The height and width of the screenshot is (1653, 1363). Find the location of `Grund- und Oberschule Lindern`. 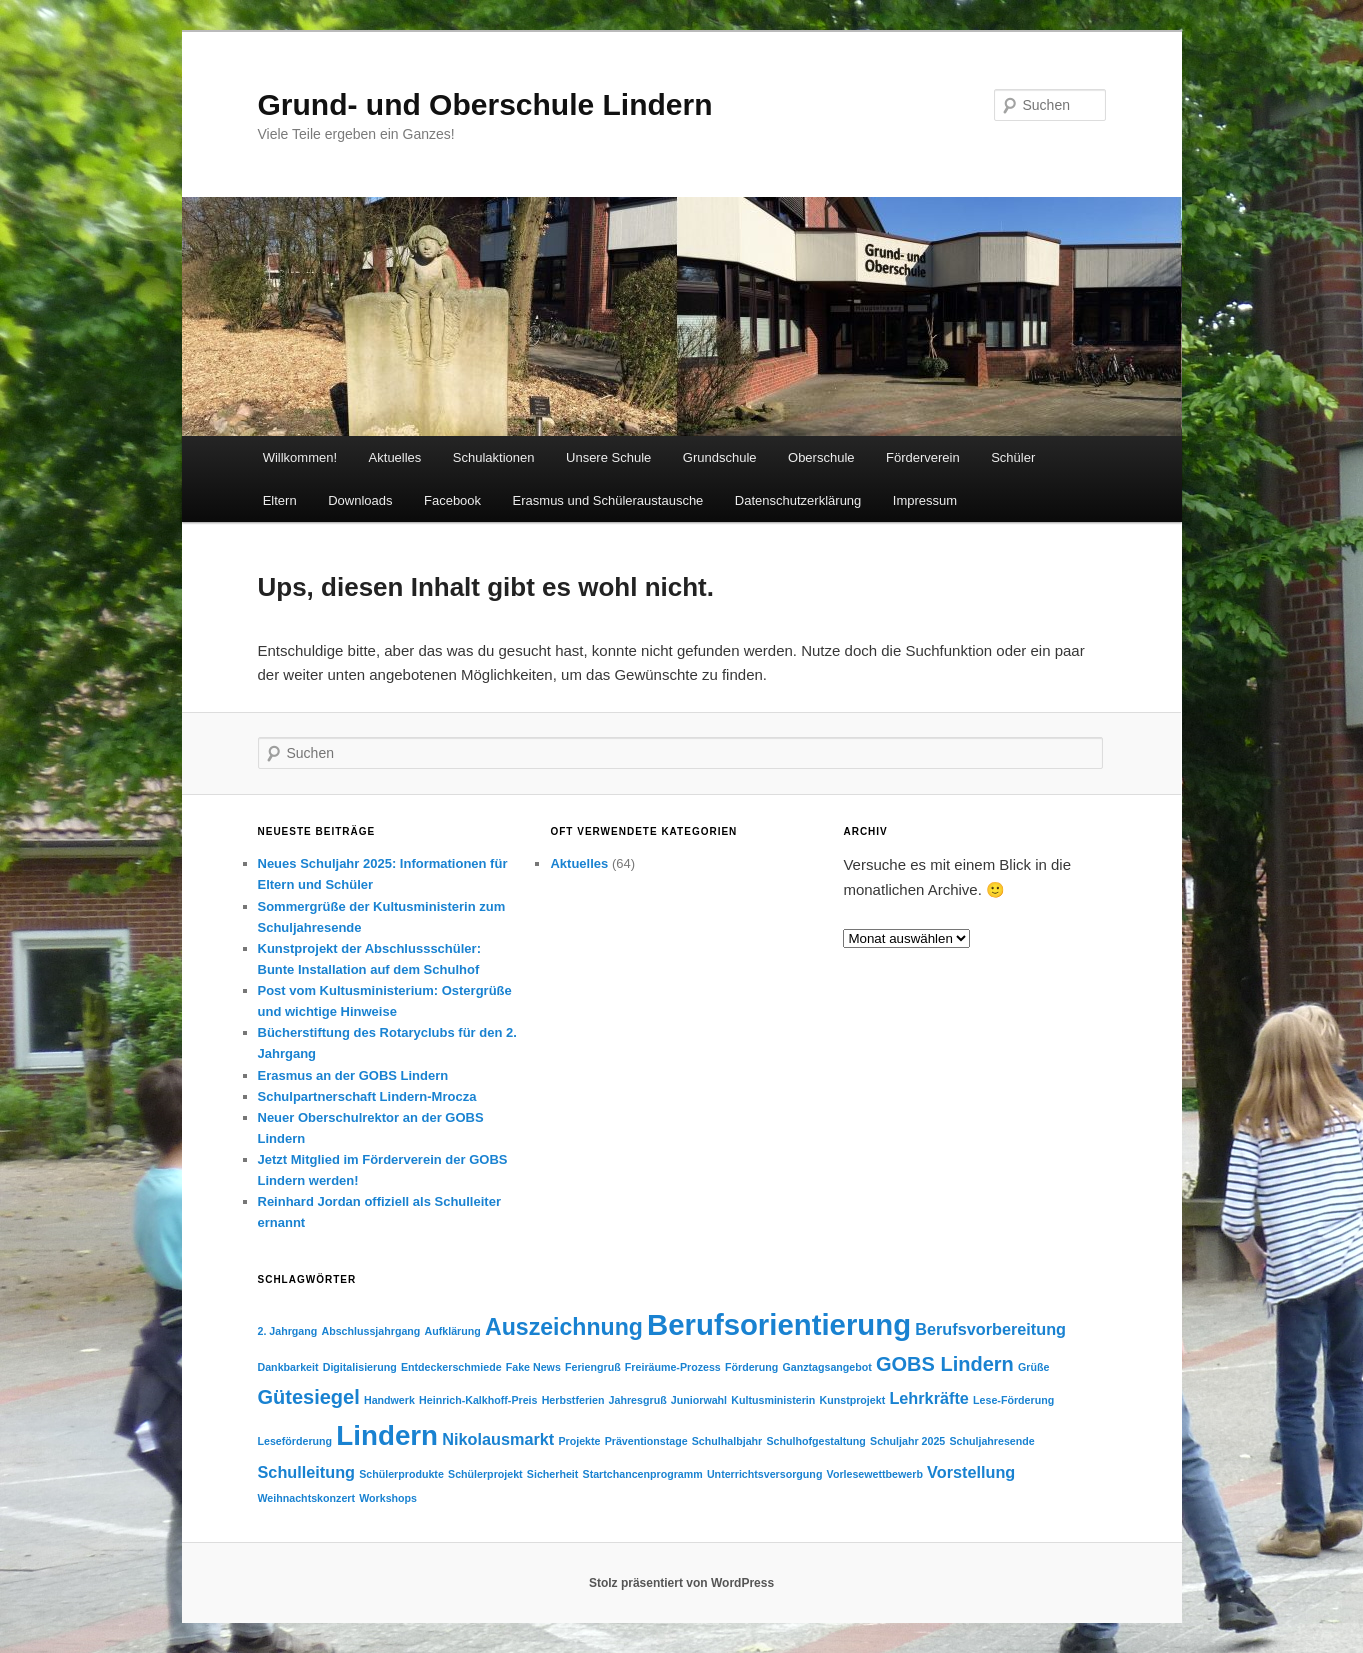

Grund- und Oberschule Lindern is located at coordinates (485, 104).